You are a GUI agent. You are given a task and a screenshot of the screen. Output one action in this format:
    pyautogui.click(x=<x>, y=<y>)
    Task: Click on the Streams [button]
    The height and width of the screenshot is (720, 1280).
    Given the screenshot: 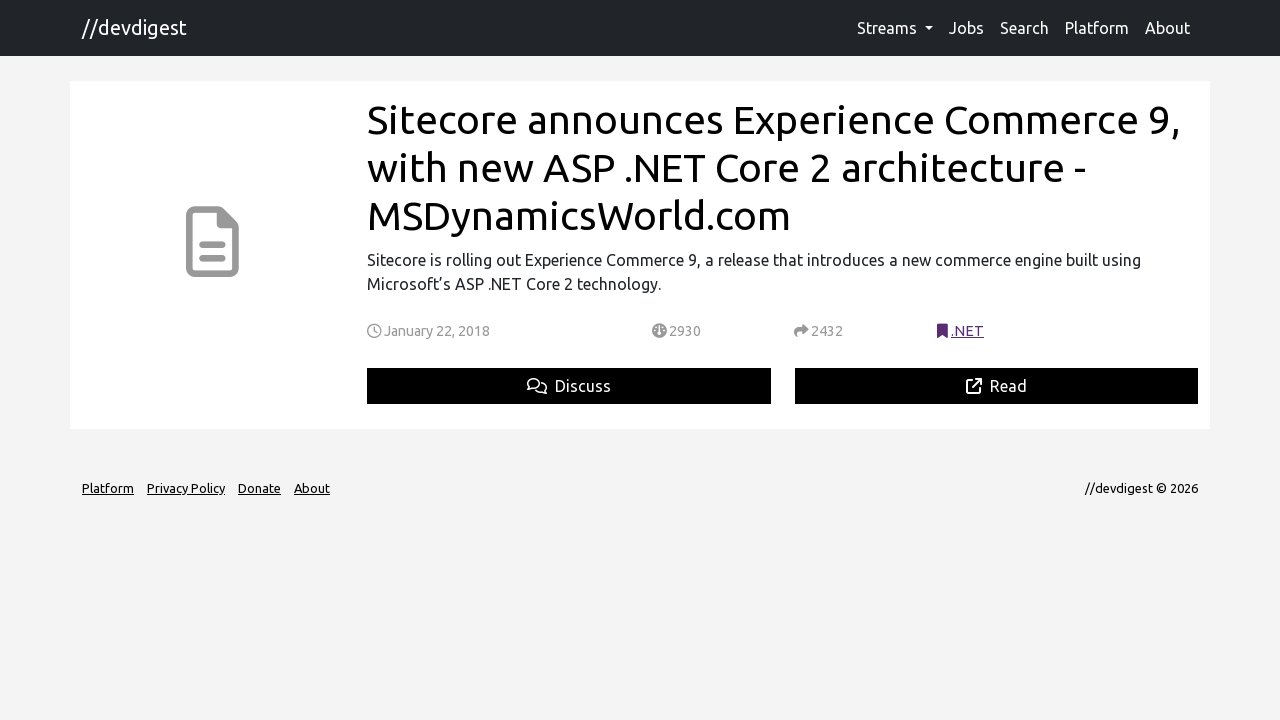 What is the action you would take?
    pyautogui.click(x=889, y=28)
    